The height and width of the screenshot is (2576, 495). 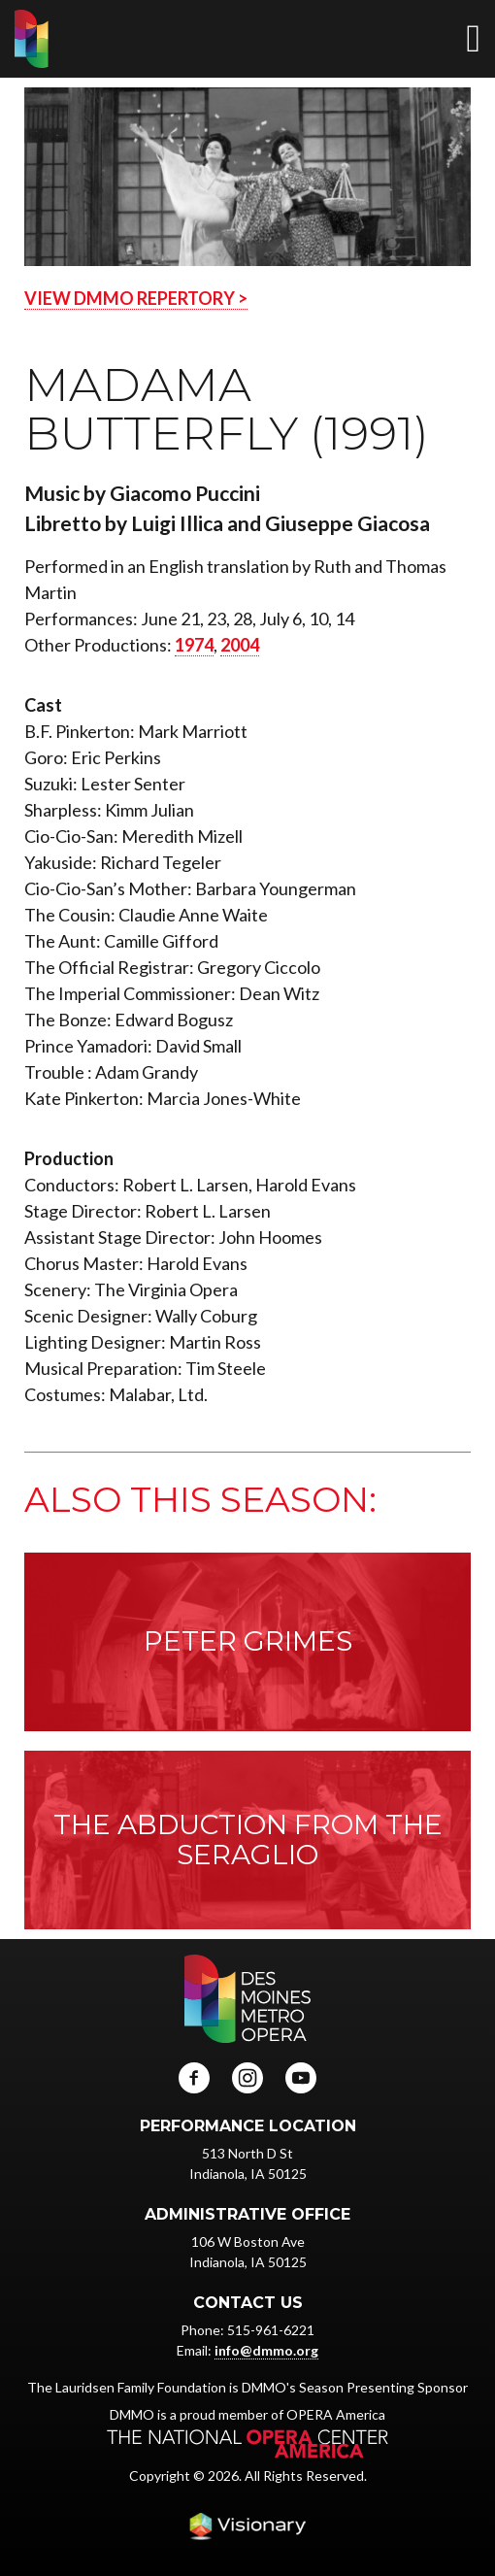 What do you see at coordinates (194, 644) in the screenshot?
I see `1974` at bounding box center [194, 644].